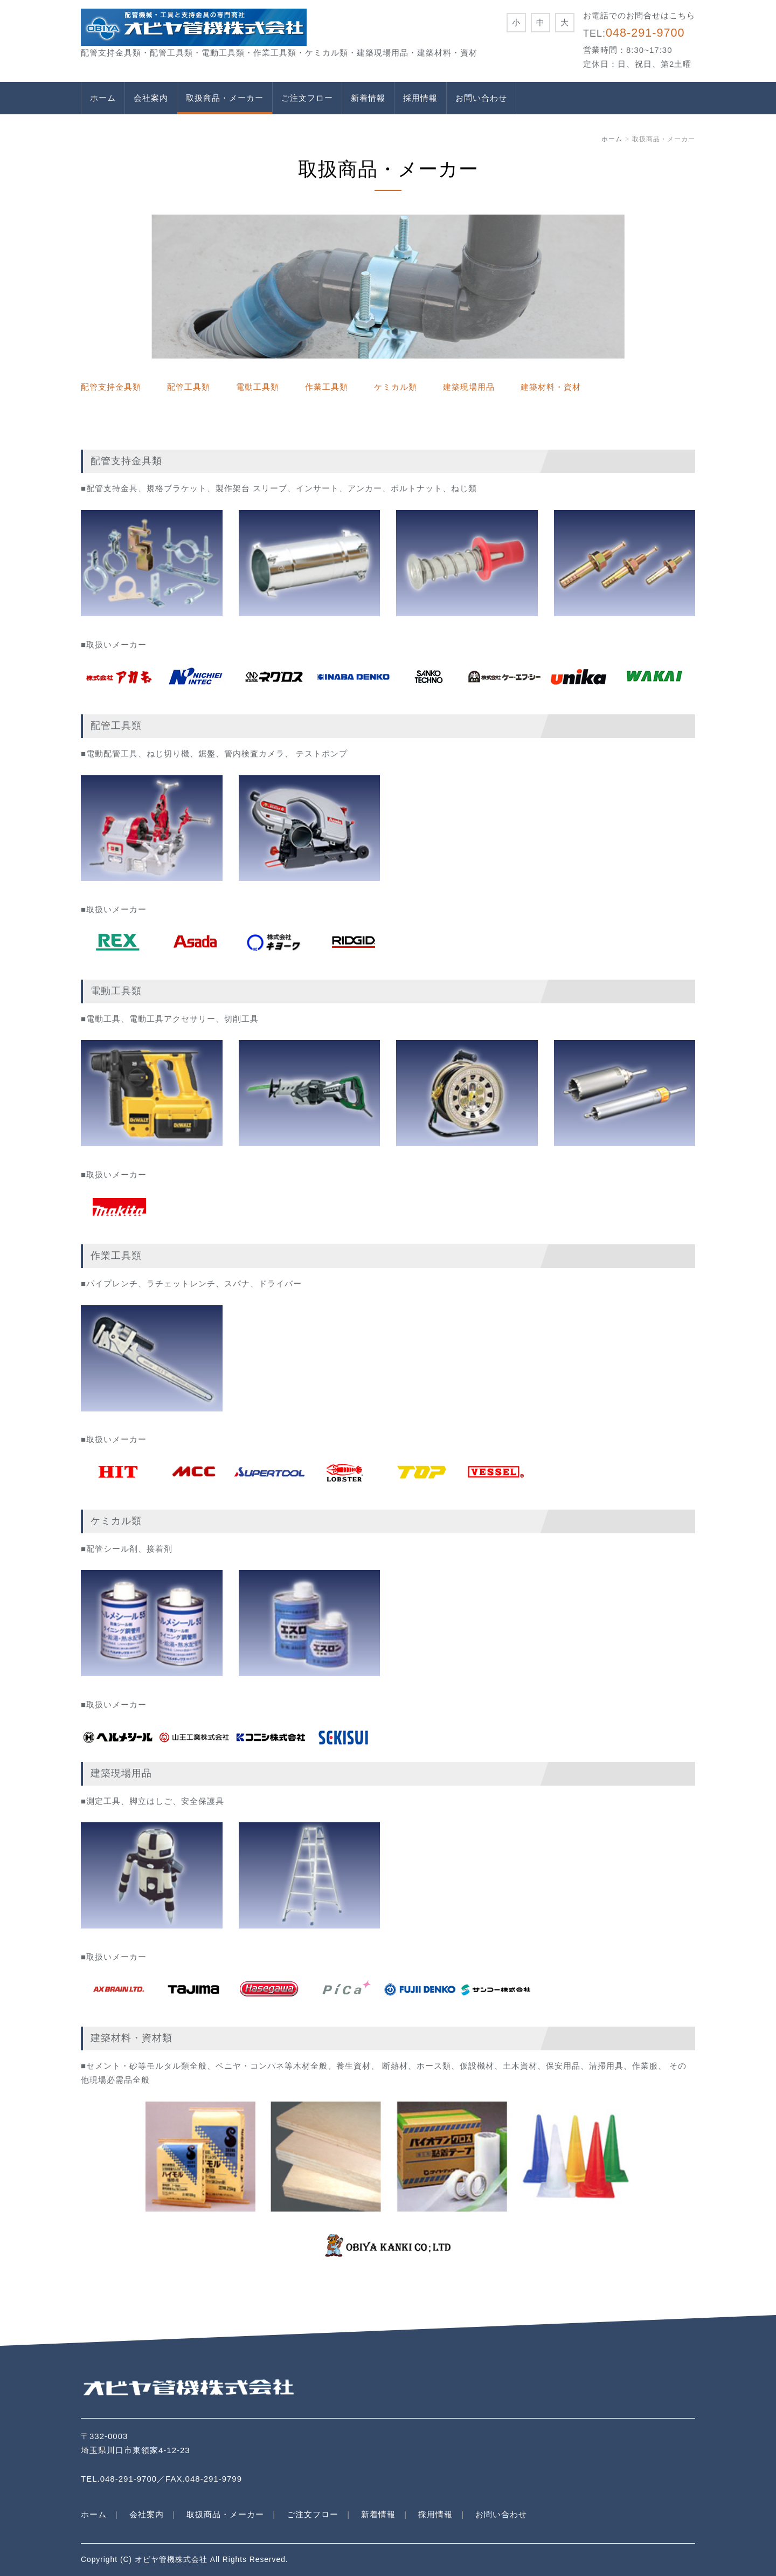  What do you see at coordinates (103, 97) in the screenshot?
I see `ホーム` at bounding box center [103, 97].